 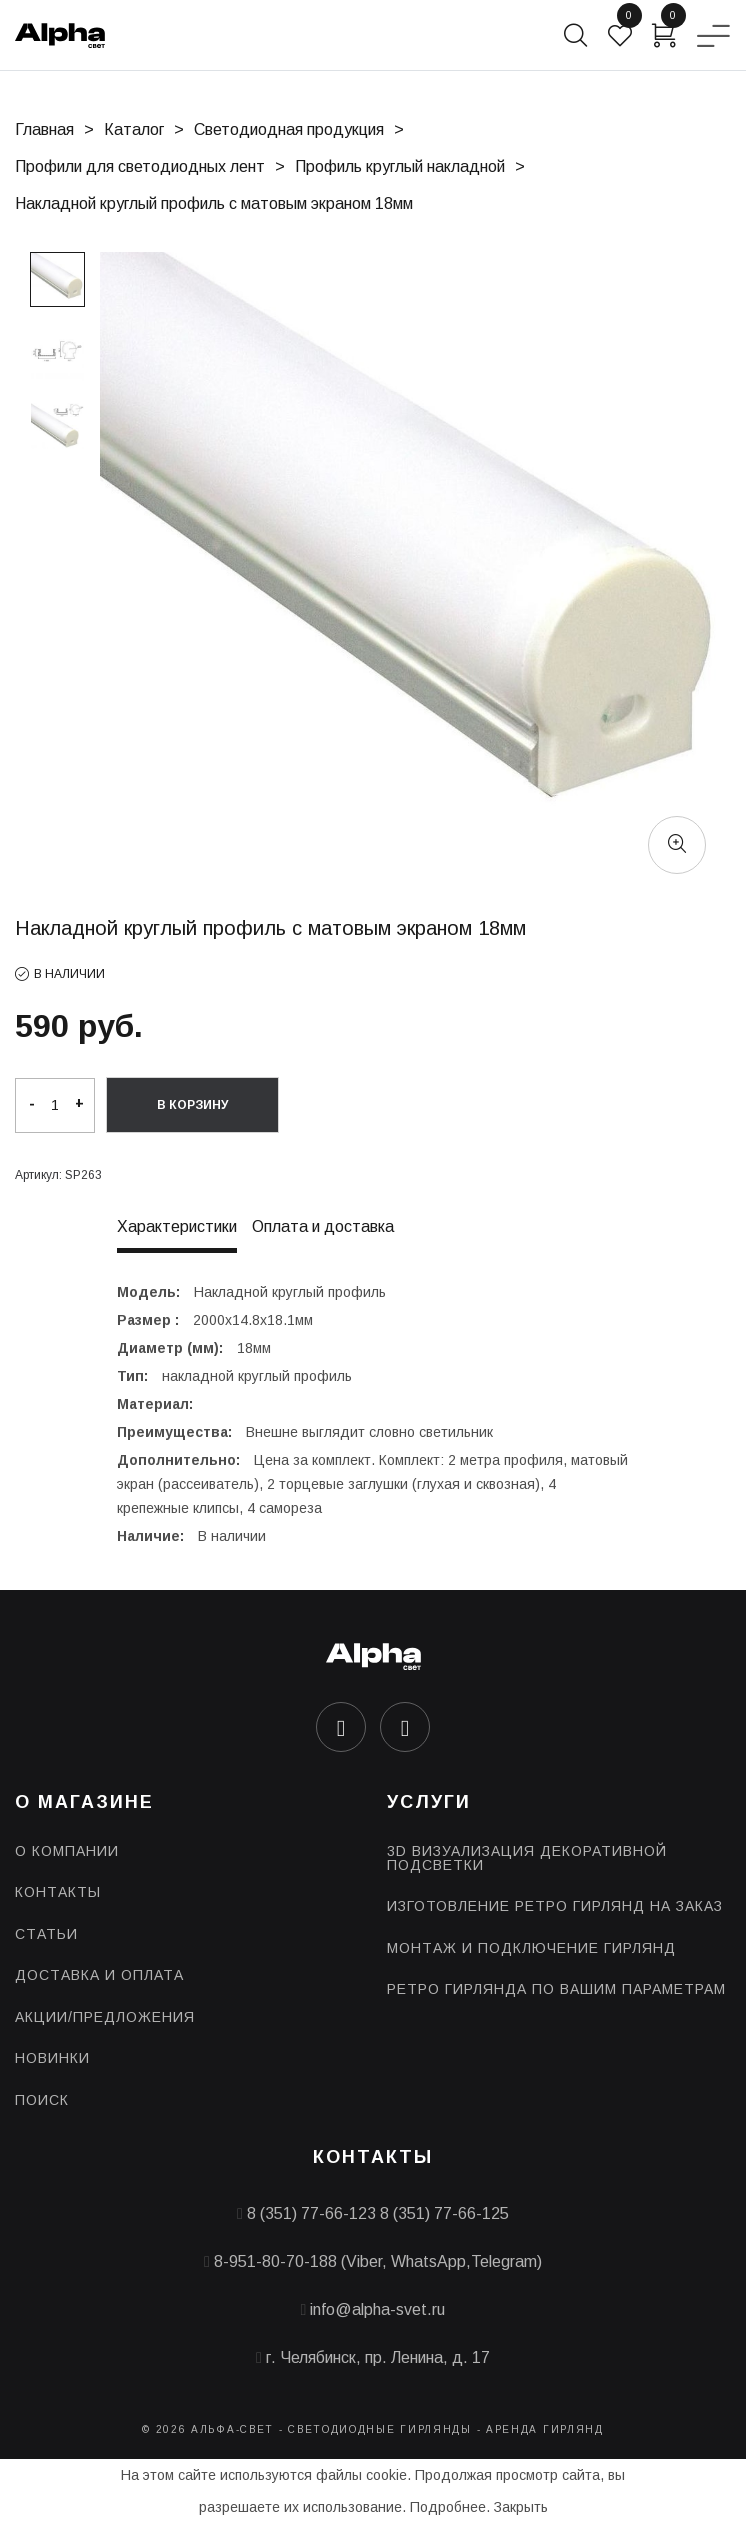 What do you see at coordinates (555, 1906) in the screenshot?
I see `Изготовление ретро гирлянд на заказ` at bounding box center [555, 1906].